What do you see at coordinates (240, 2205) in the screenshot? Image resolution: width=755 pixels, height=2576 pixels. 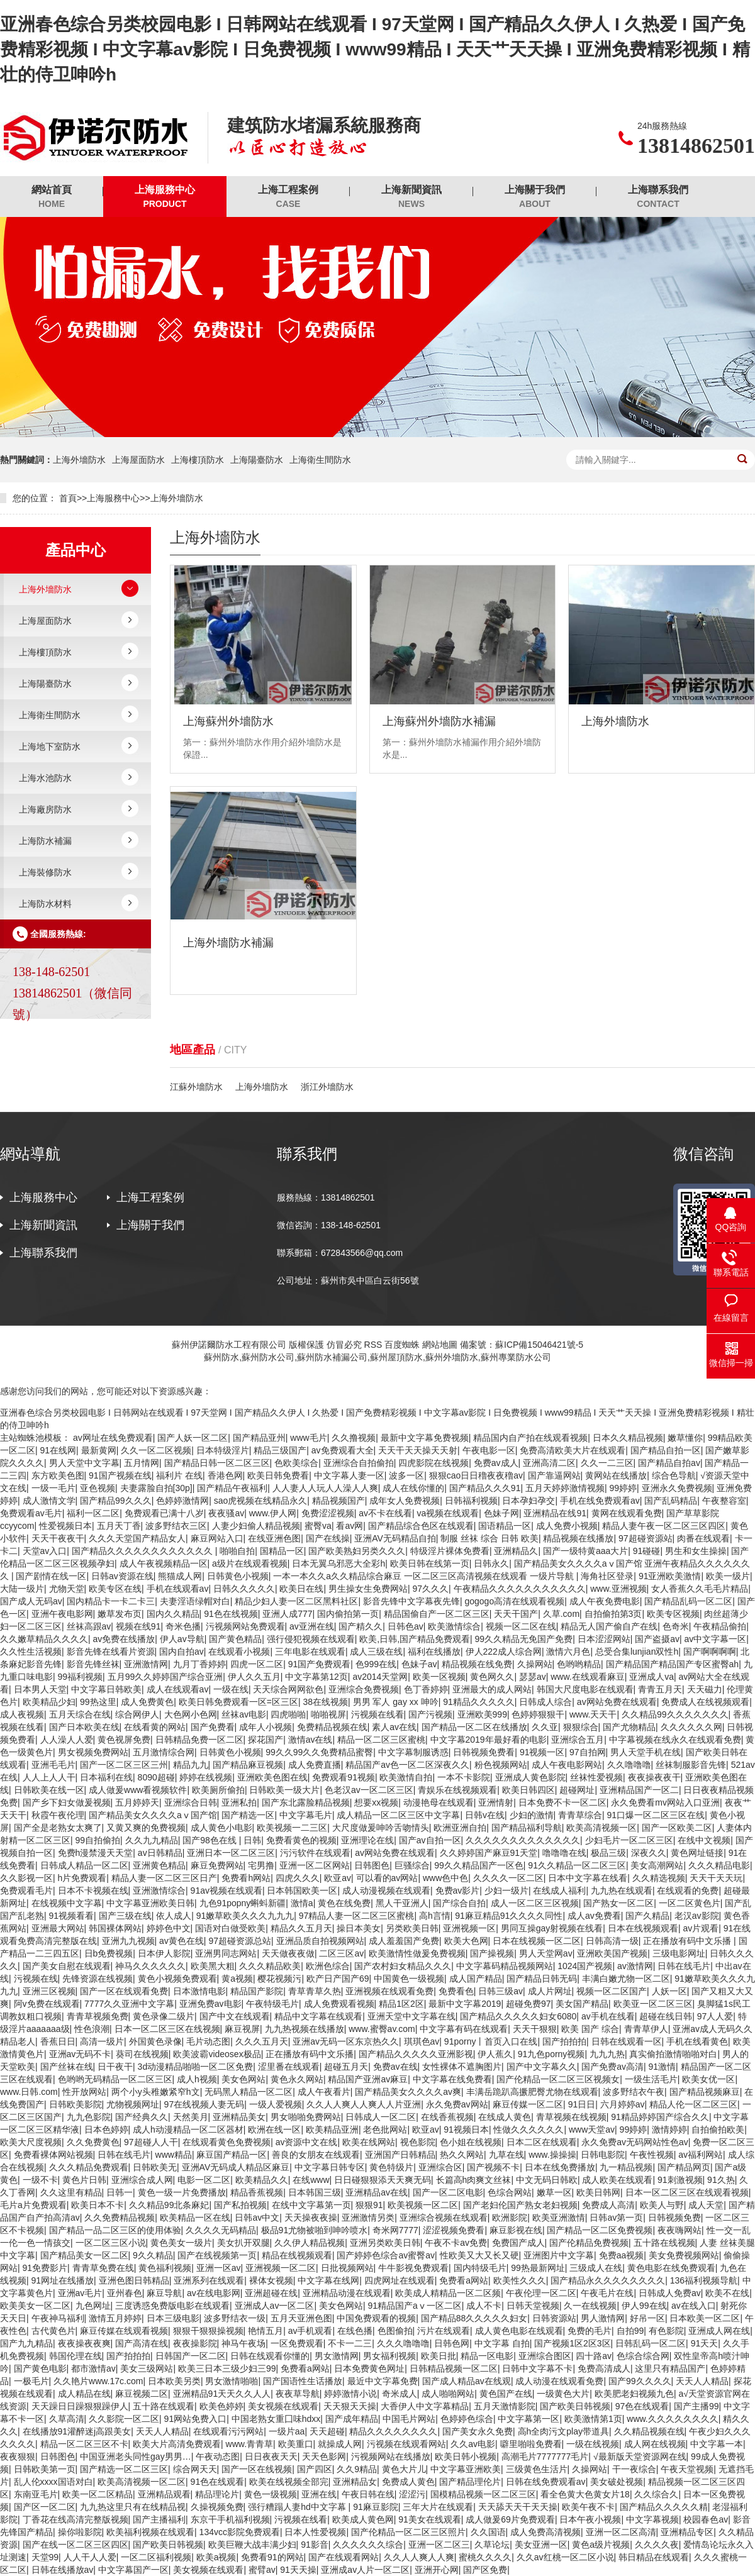 I see `国产私拍视频` at bounding box center [240, 2205].